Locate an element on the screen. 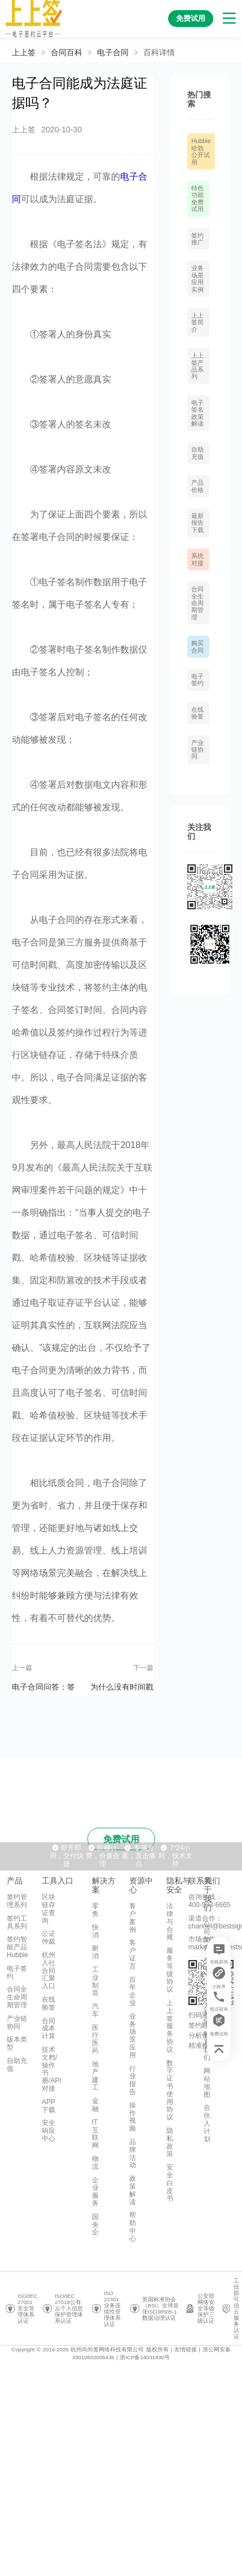 This screenshot has width=242, height=2576. 签约推广 is located at coordinates (197, 238).